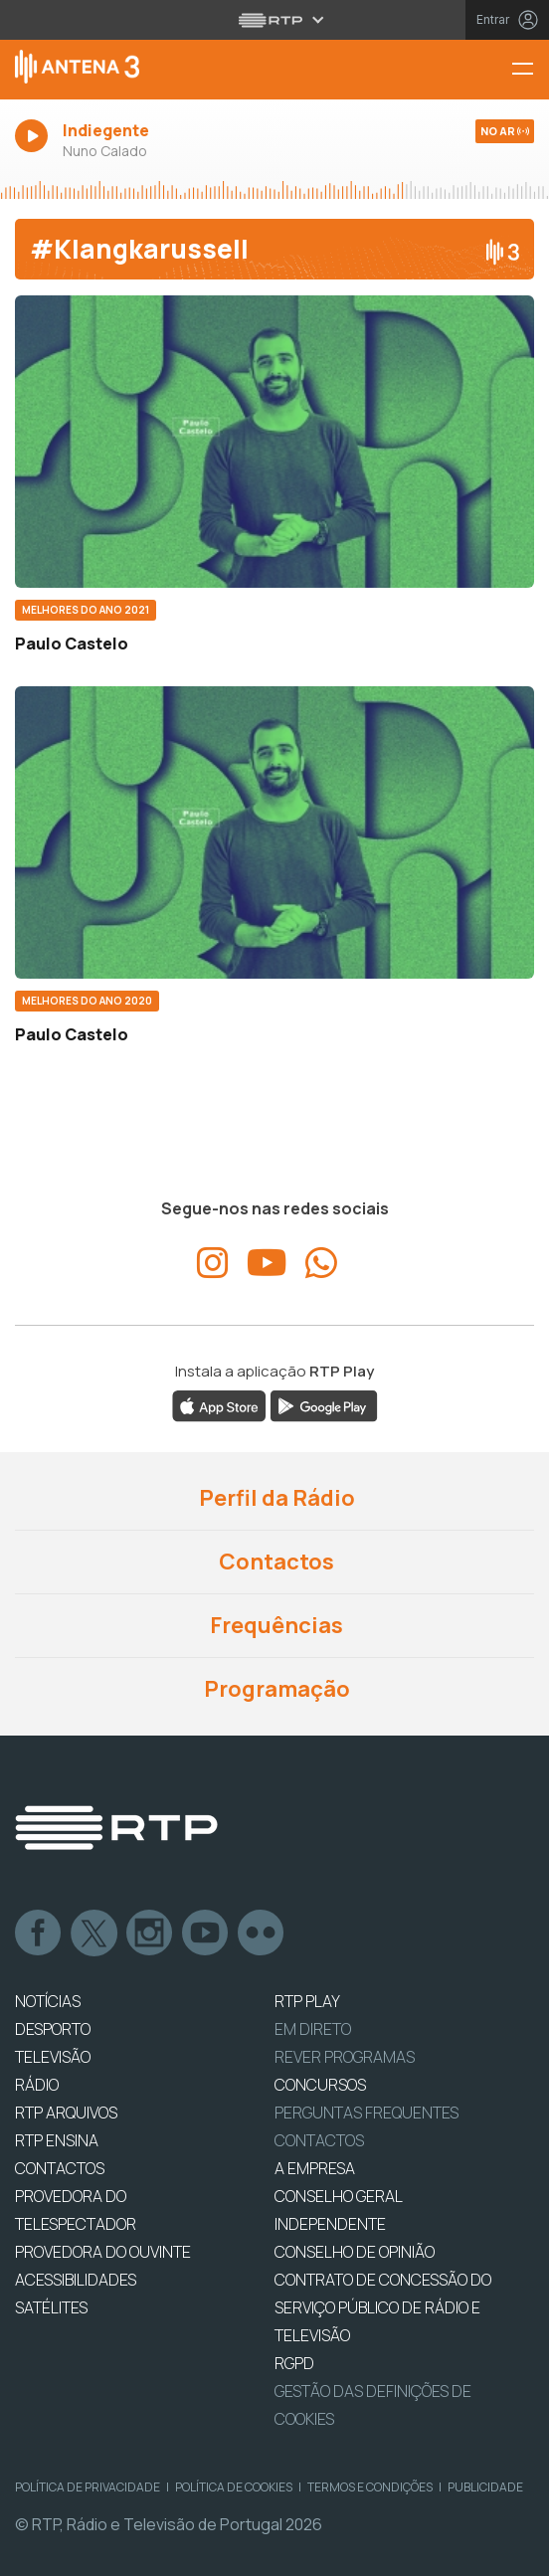 The image size is (549, 2576). Describe the element at coordinates (275, 1498) in the screenshot. I see `Perfil da Rádio` at that location.